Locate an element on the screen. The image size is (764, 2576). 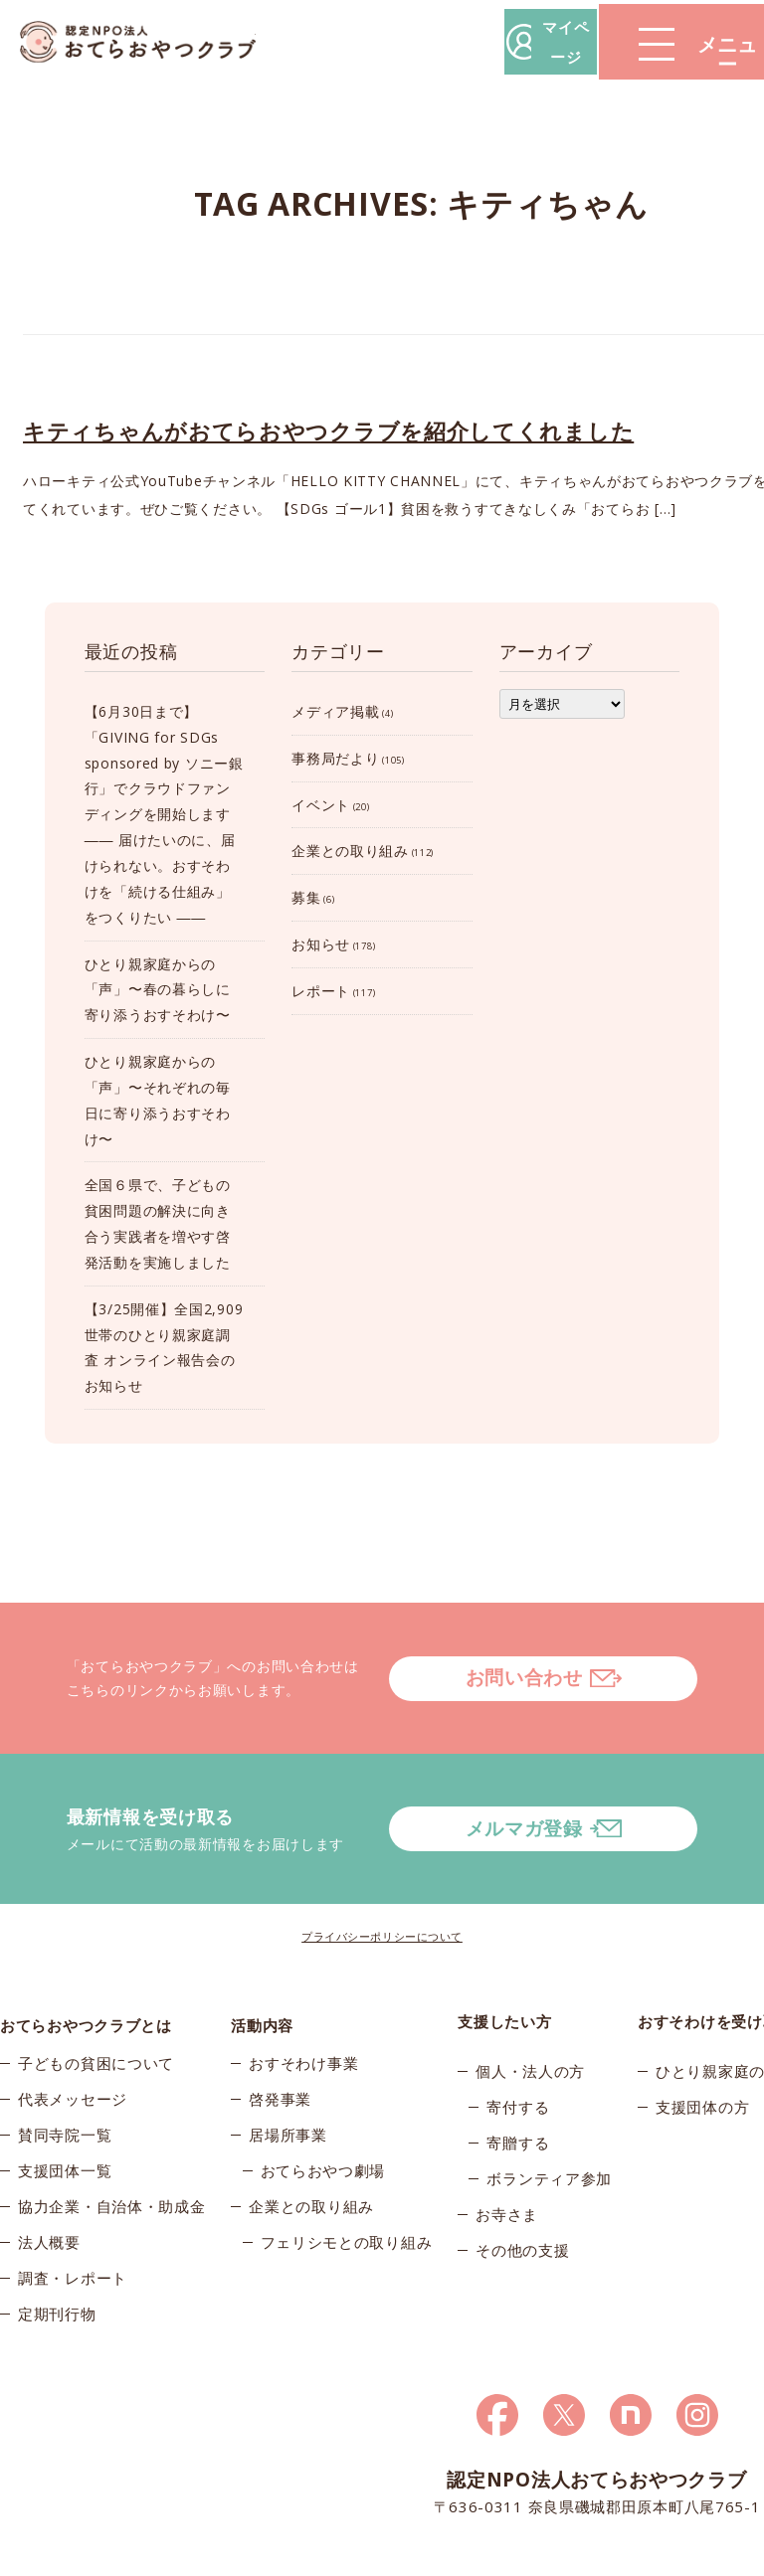
子どもの貧困について is located at coordinates (96, 2009).